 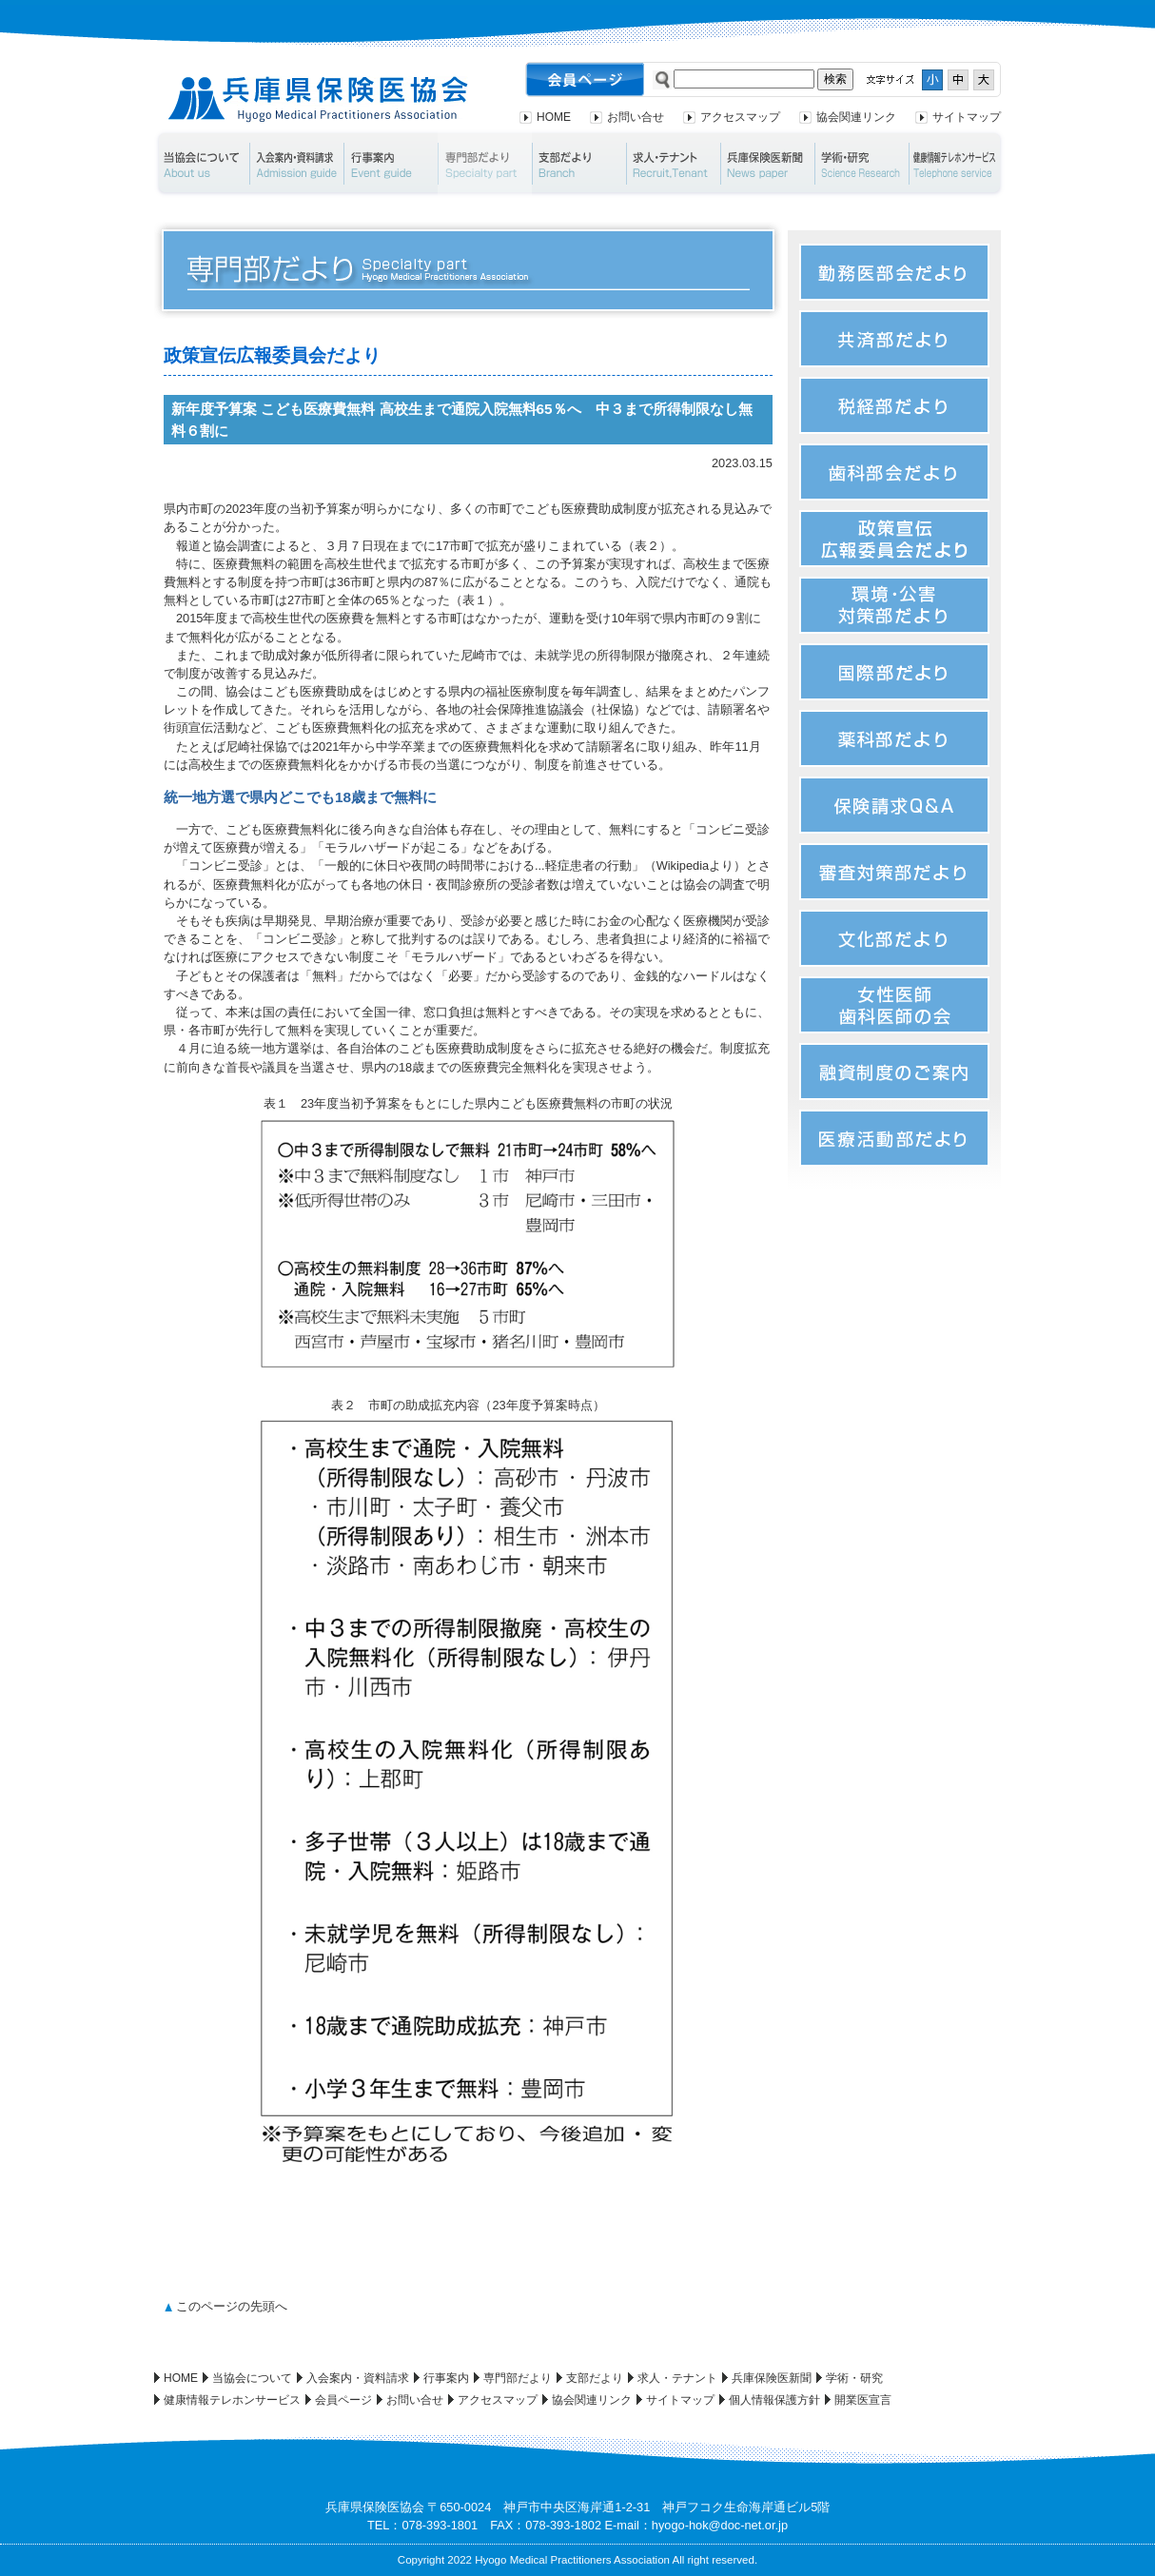 What do you see at coordinates (966, 117) in the screenshot?
I see `サイトマップ` at bounding box center [966, 117].